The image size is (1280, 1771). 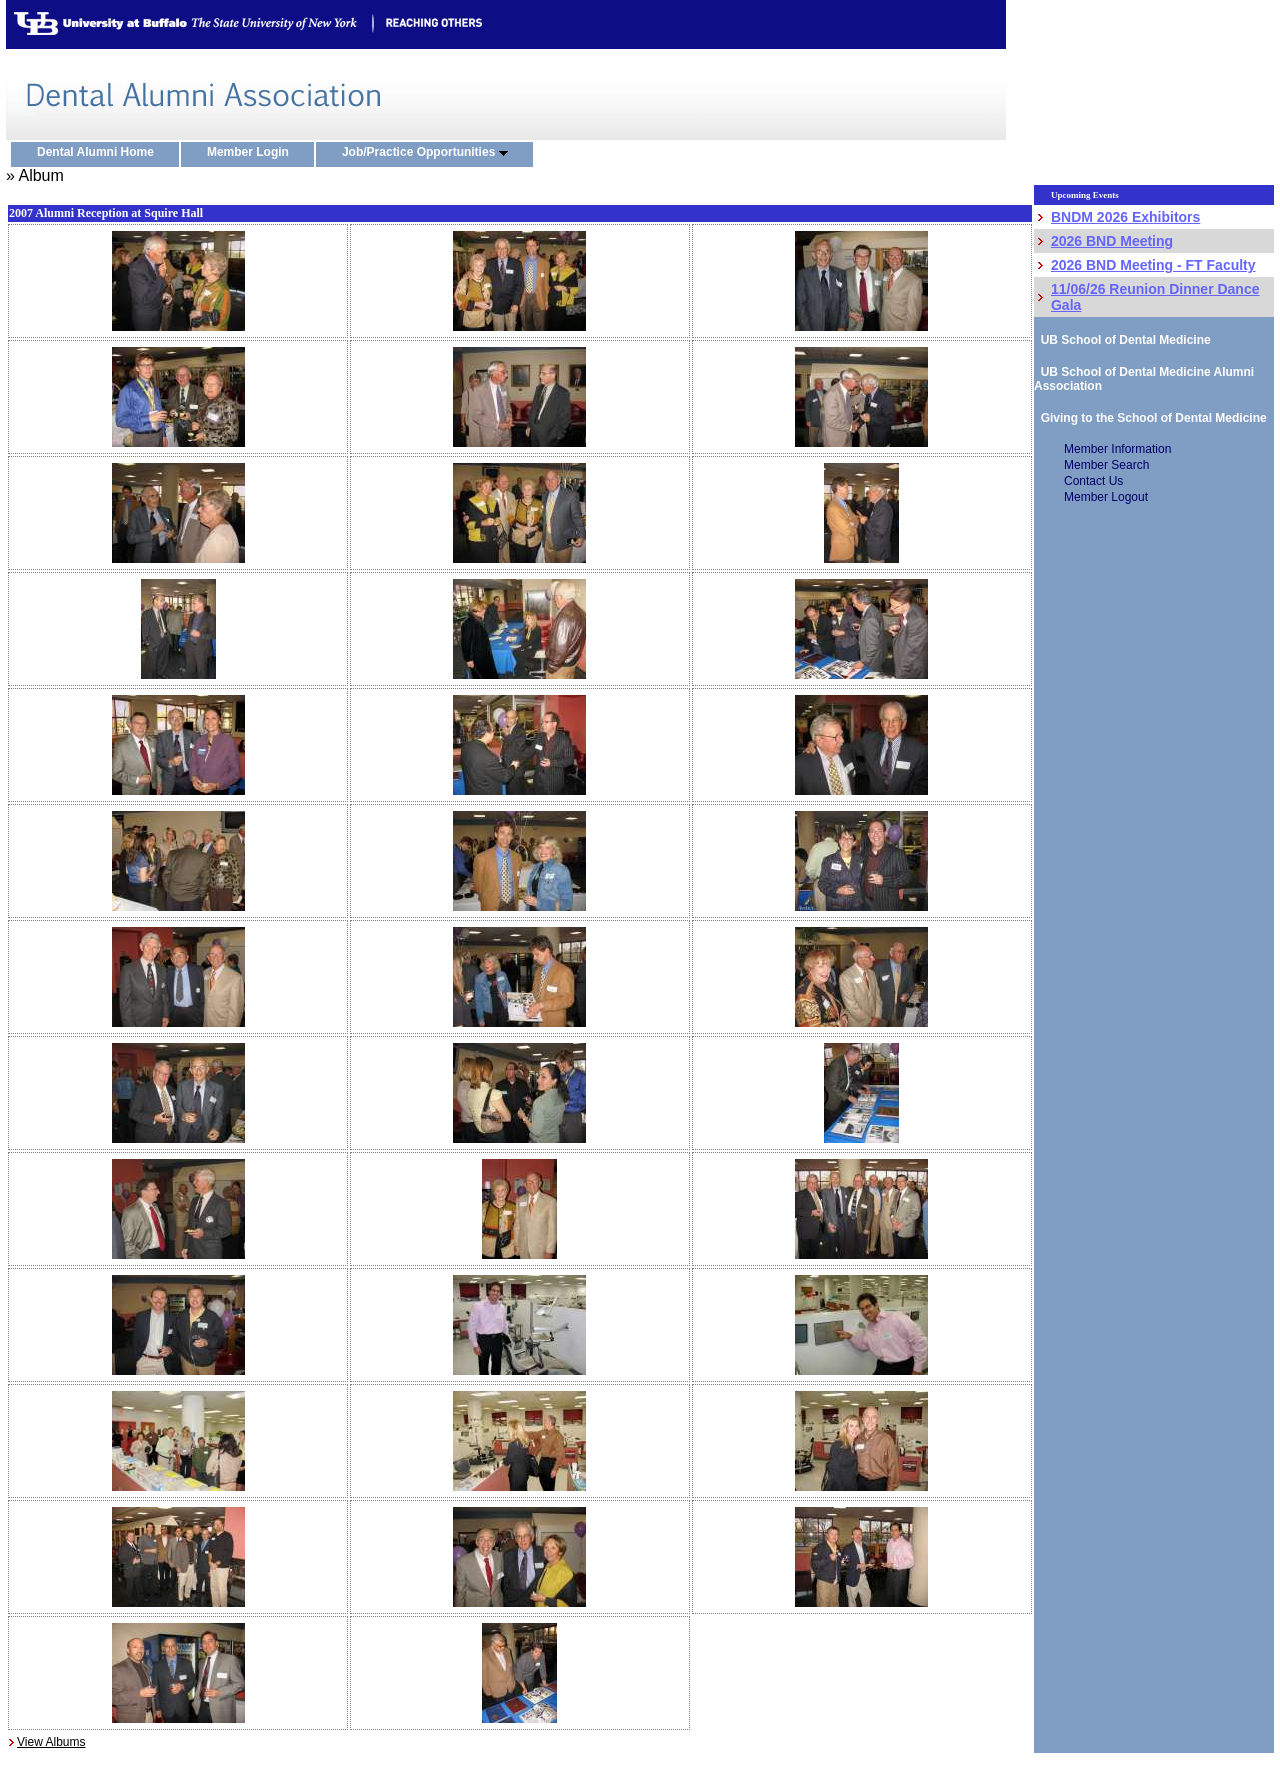 I want to click on Member Information, so click(x=1117, y=449).